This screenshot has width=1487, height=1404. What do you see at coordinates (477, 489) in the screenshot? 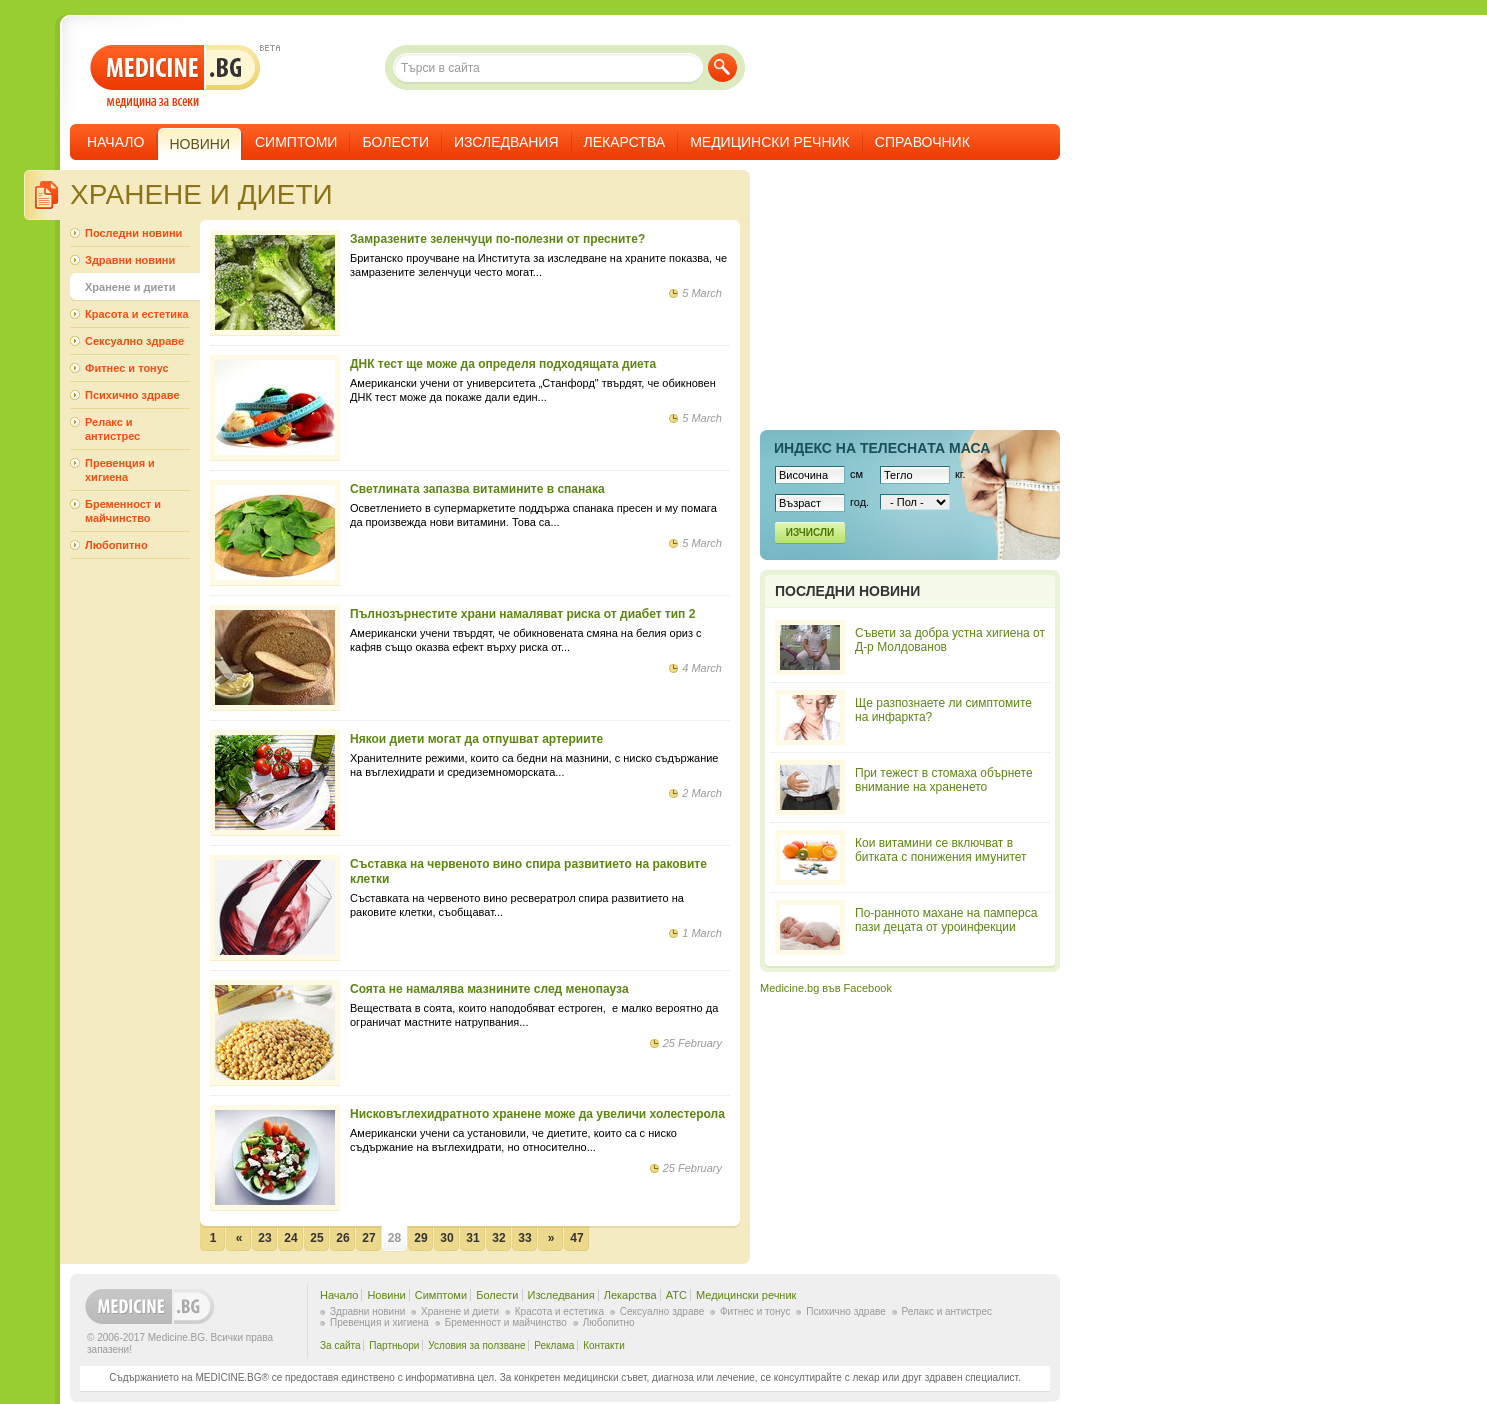
I see `Светлината запазва витамините в спанака` at bounding box center [477, 489].